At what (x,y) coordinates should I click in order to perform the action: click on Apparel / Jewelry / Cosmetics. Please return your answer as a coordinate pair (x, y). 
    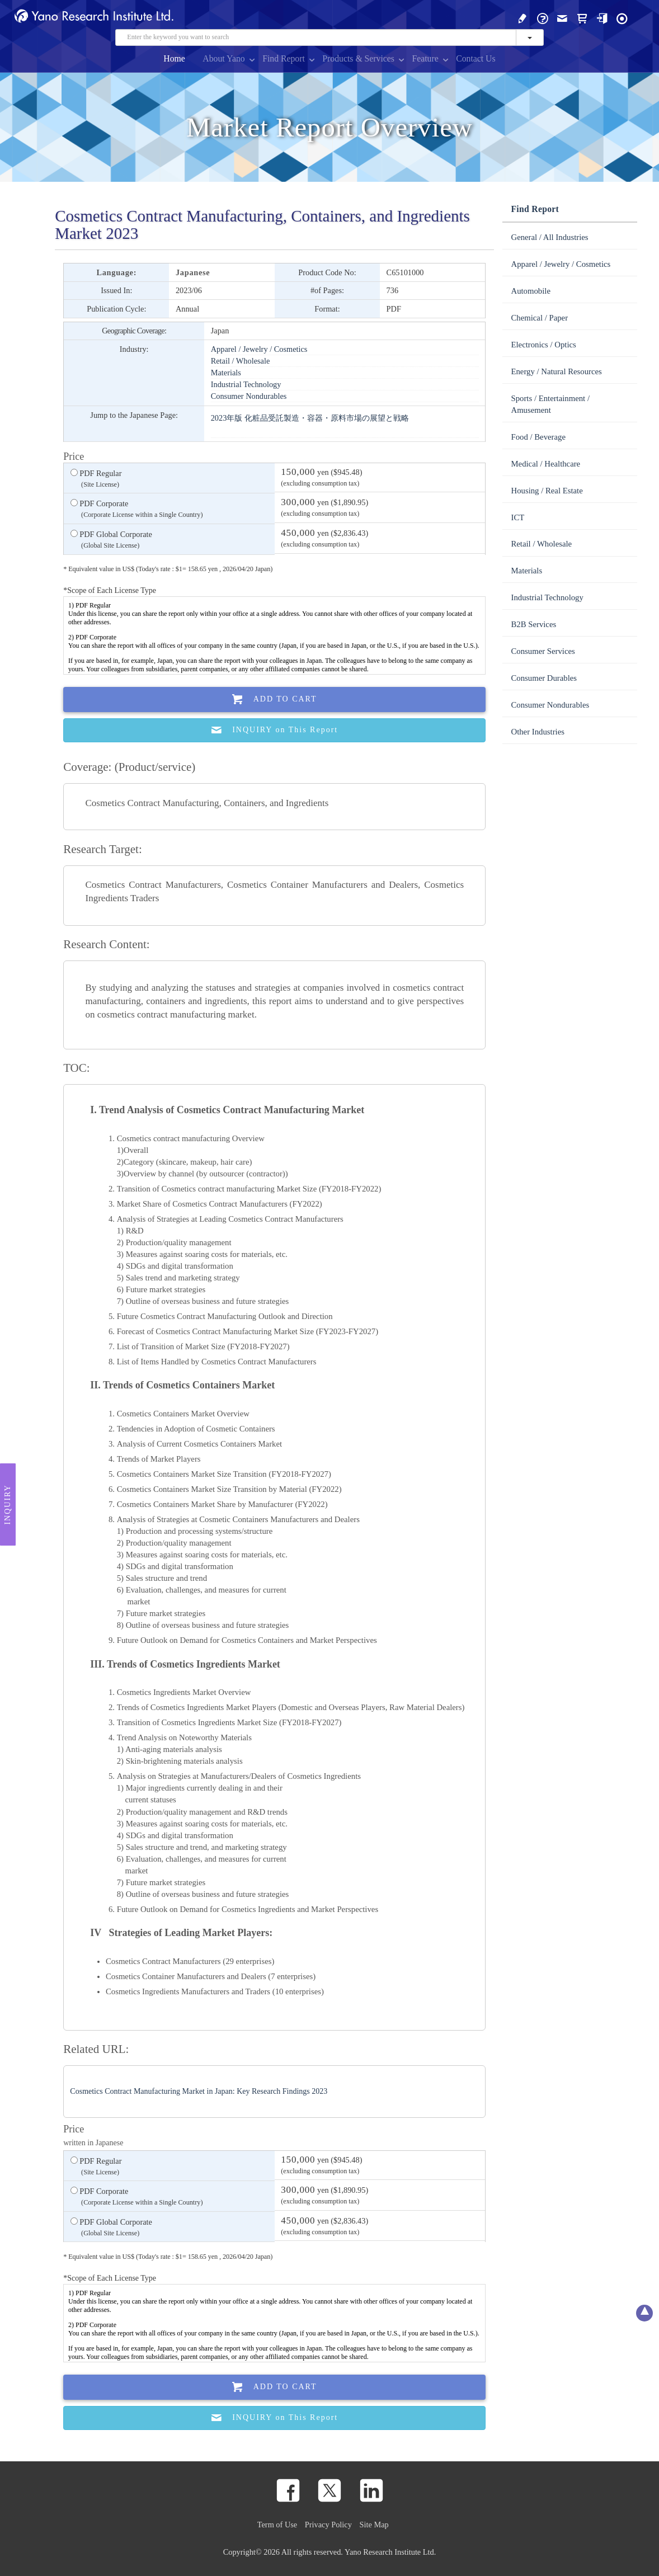
    Looking at the image, I should click on (259, 349).